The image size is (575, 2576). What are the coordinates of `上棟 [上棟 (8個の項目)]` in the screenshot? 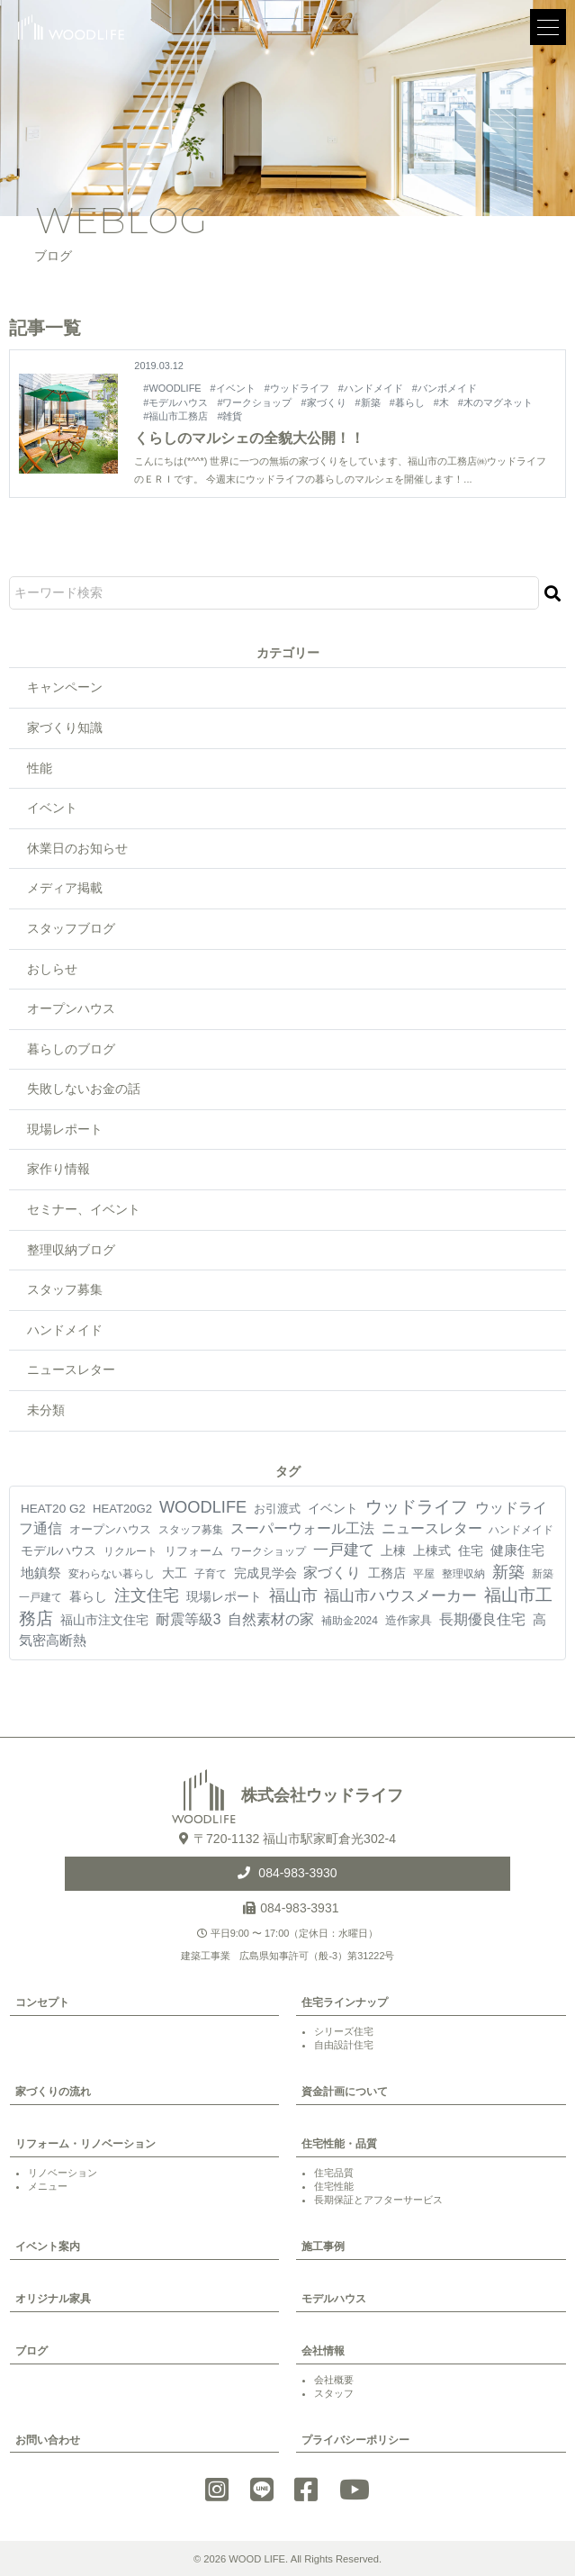 It's located at (393, 1551).